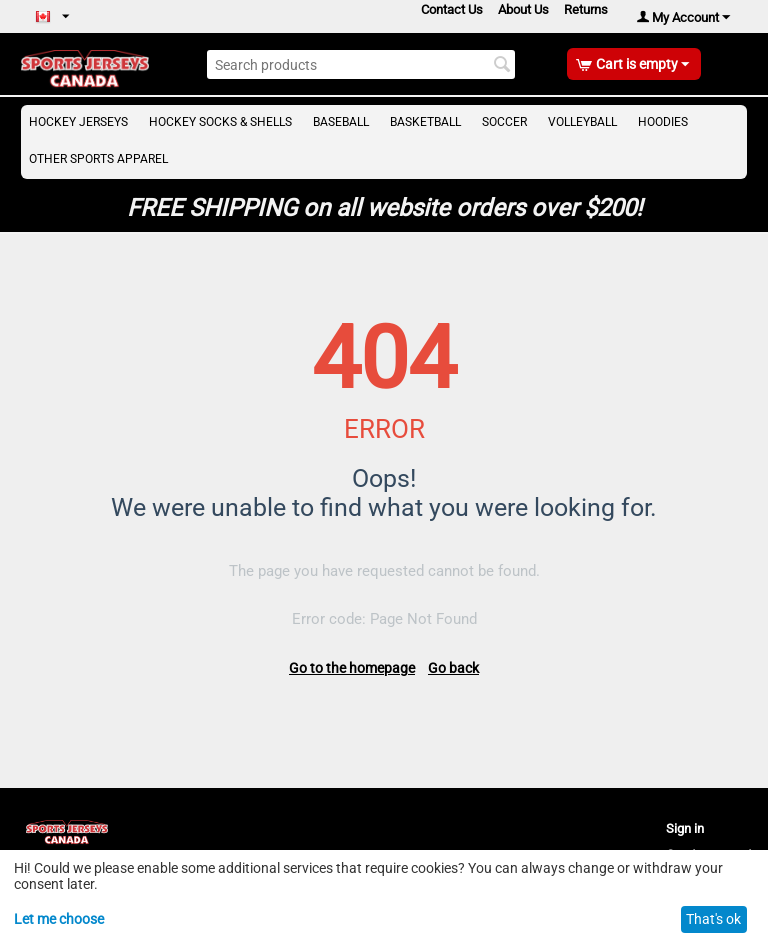  Describe the element at coordinates (220, 122) in the screenshot. I see `Hockey Socks & Shells` at that location.